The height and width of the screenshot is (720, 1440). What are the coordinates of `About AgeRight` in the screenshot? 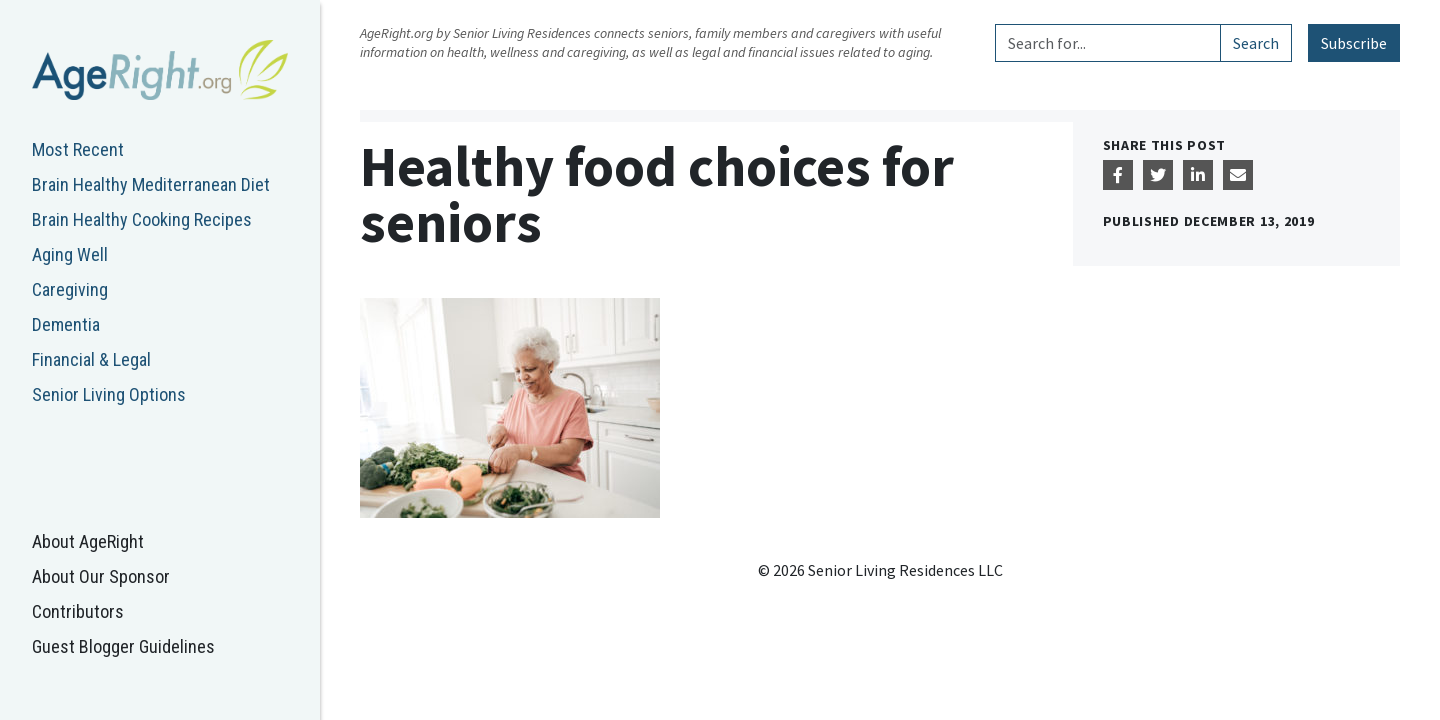 It's located at (88, 541).